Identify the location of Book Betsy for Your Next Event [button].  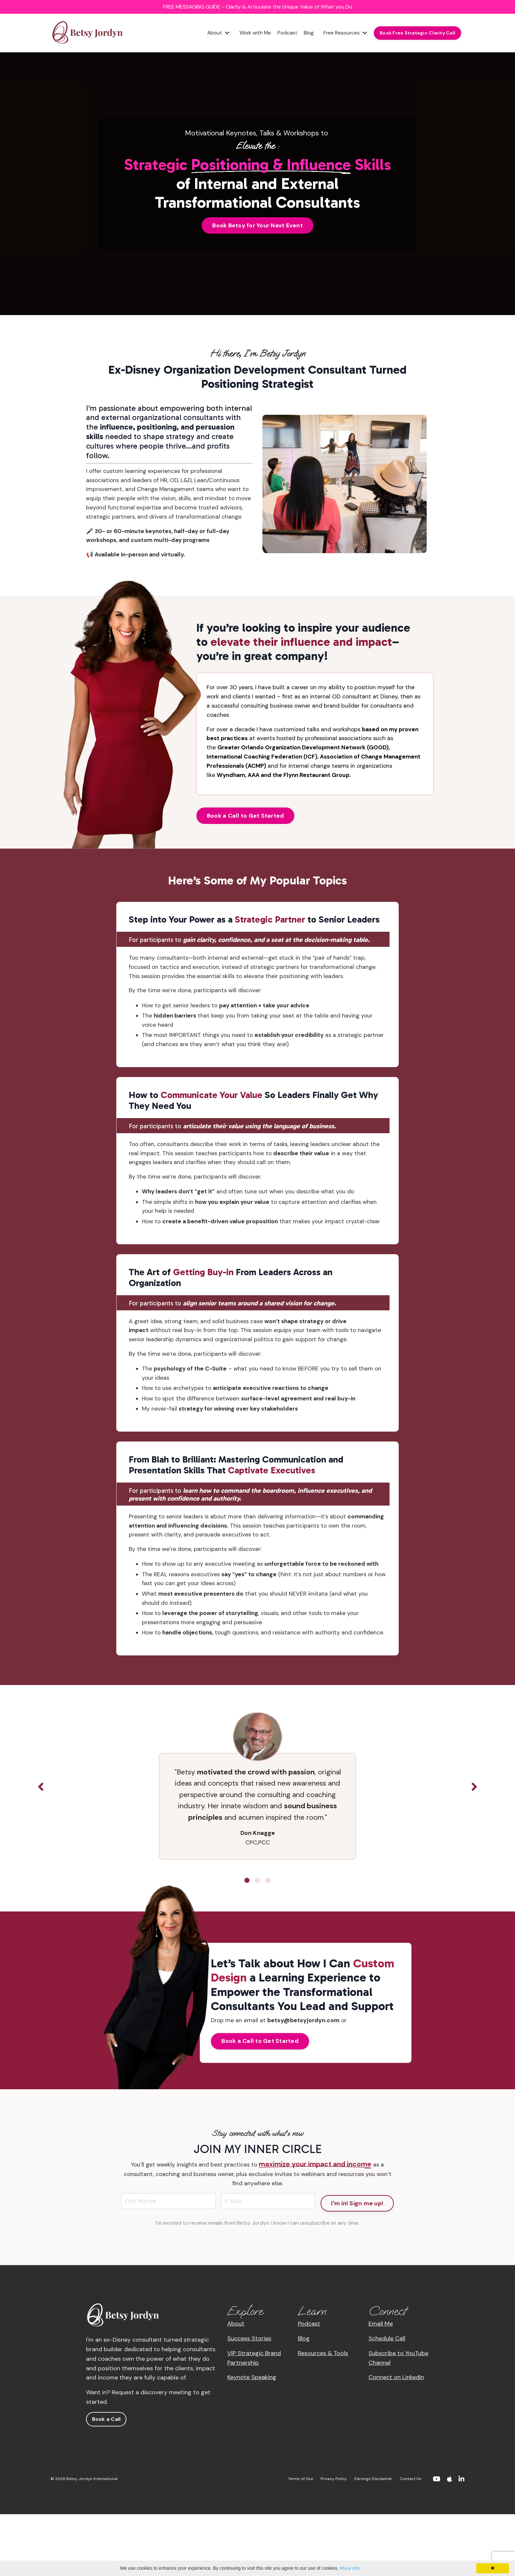
(257, 226).